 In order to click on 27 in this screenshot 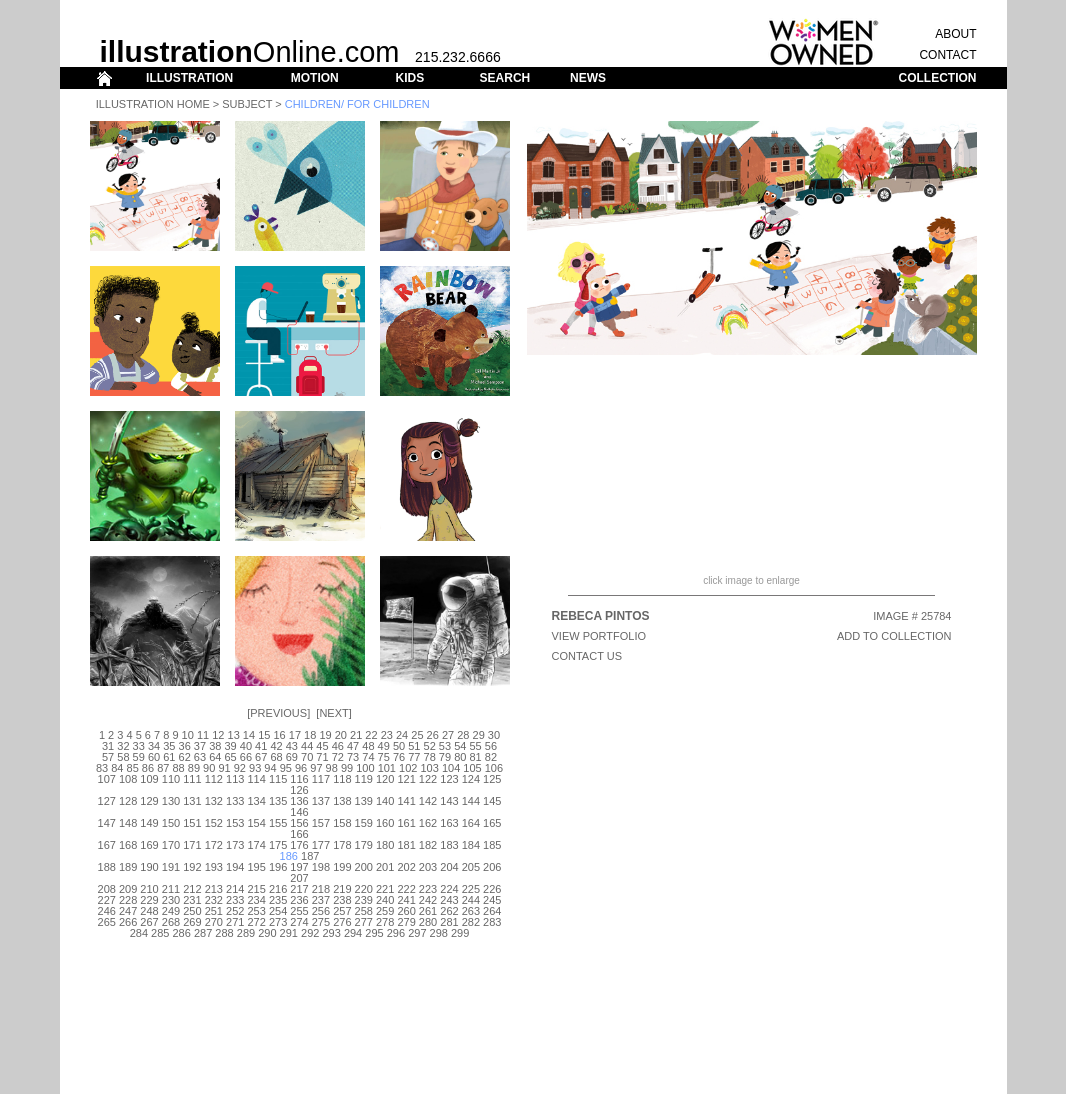, I will do `click(448, 735)`.